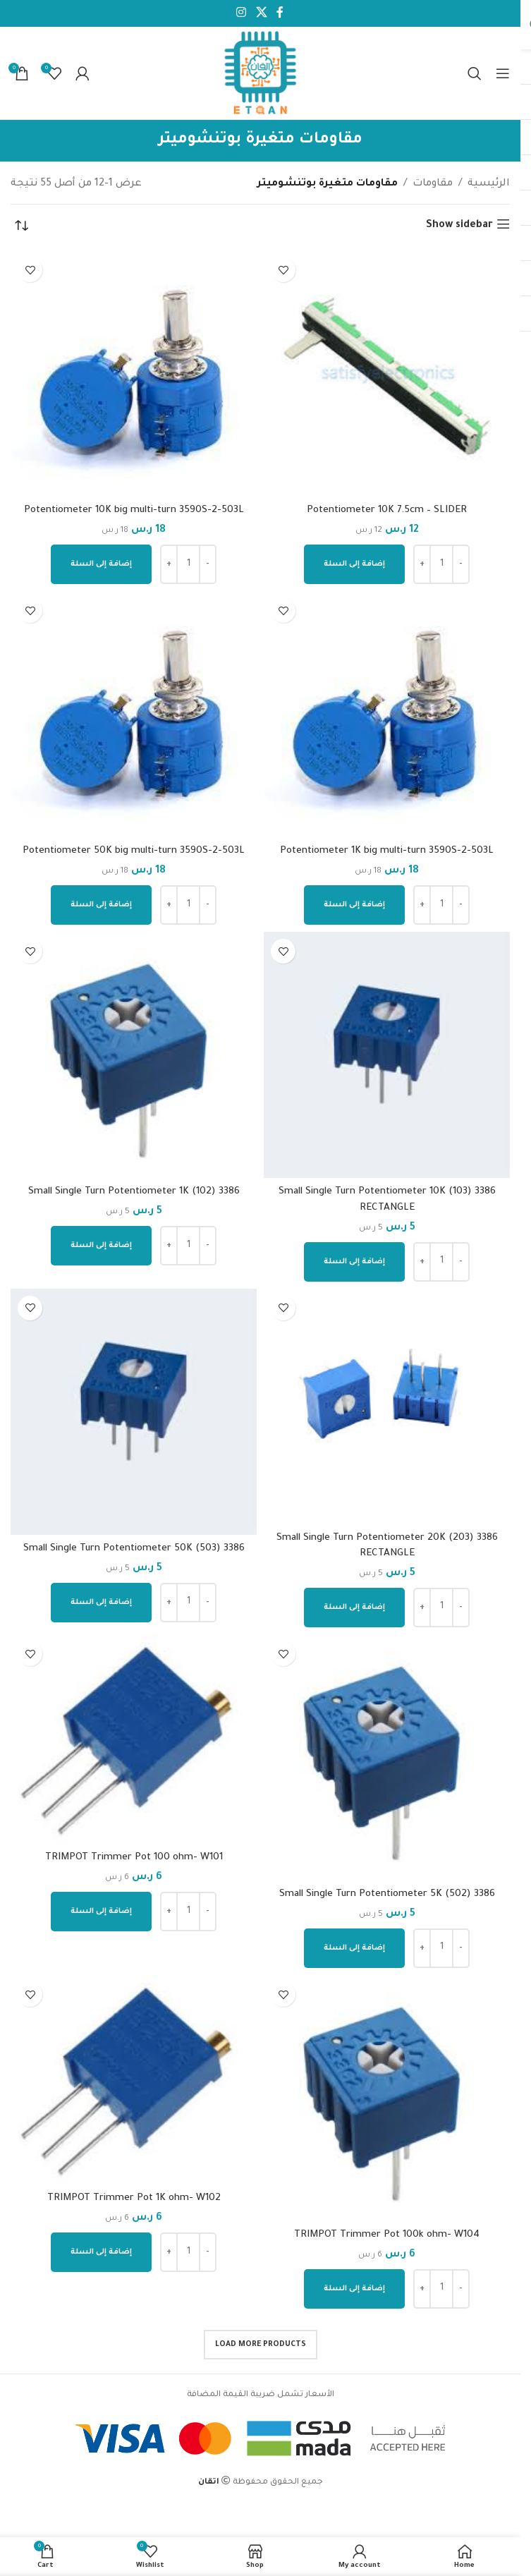 The image size is (531, 2576). I want to click on [إضافة إلى عربة التسوق: "Potentiometer 10K big multi-turn 3590S-2-503L"], so click(101, 564).